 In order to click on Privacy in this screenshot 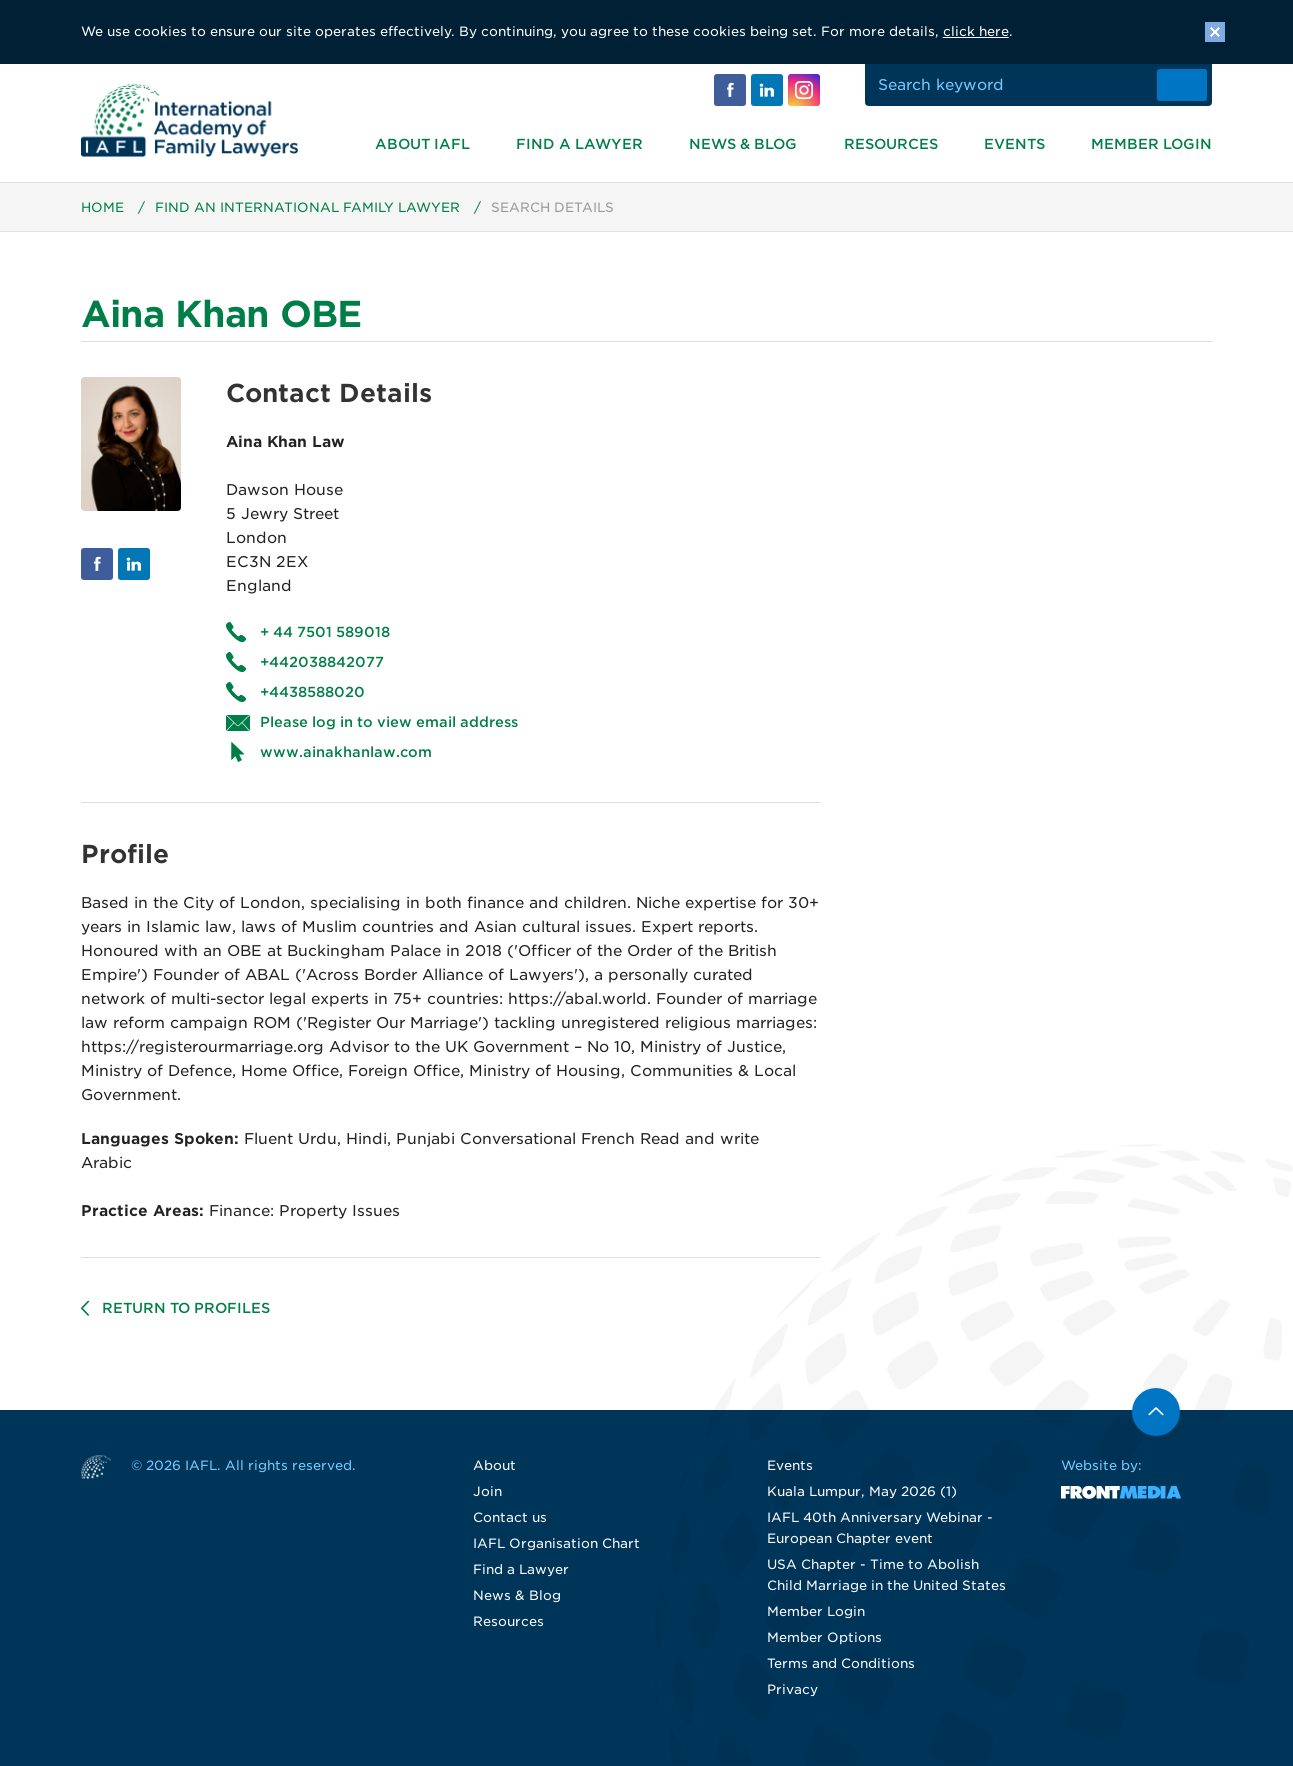, I will do `click(792, 1690)`.